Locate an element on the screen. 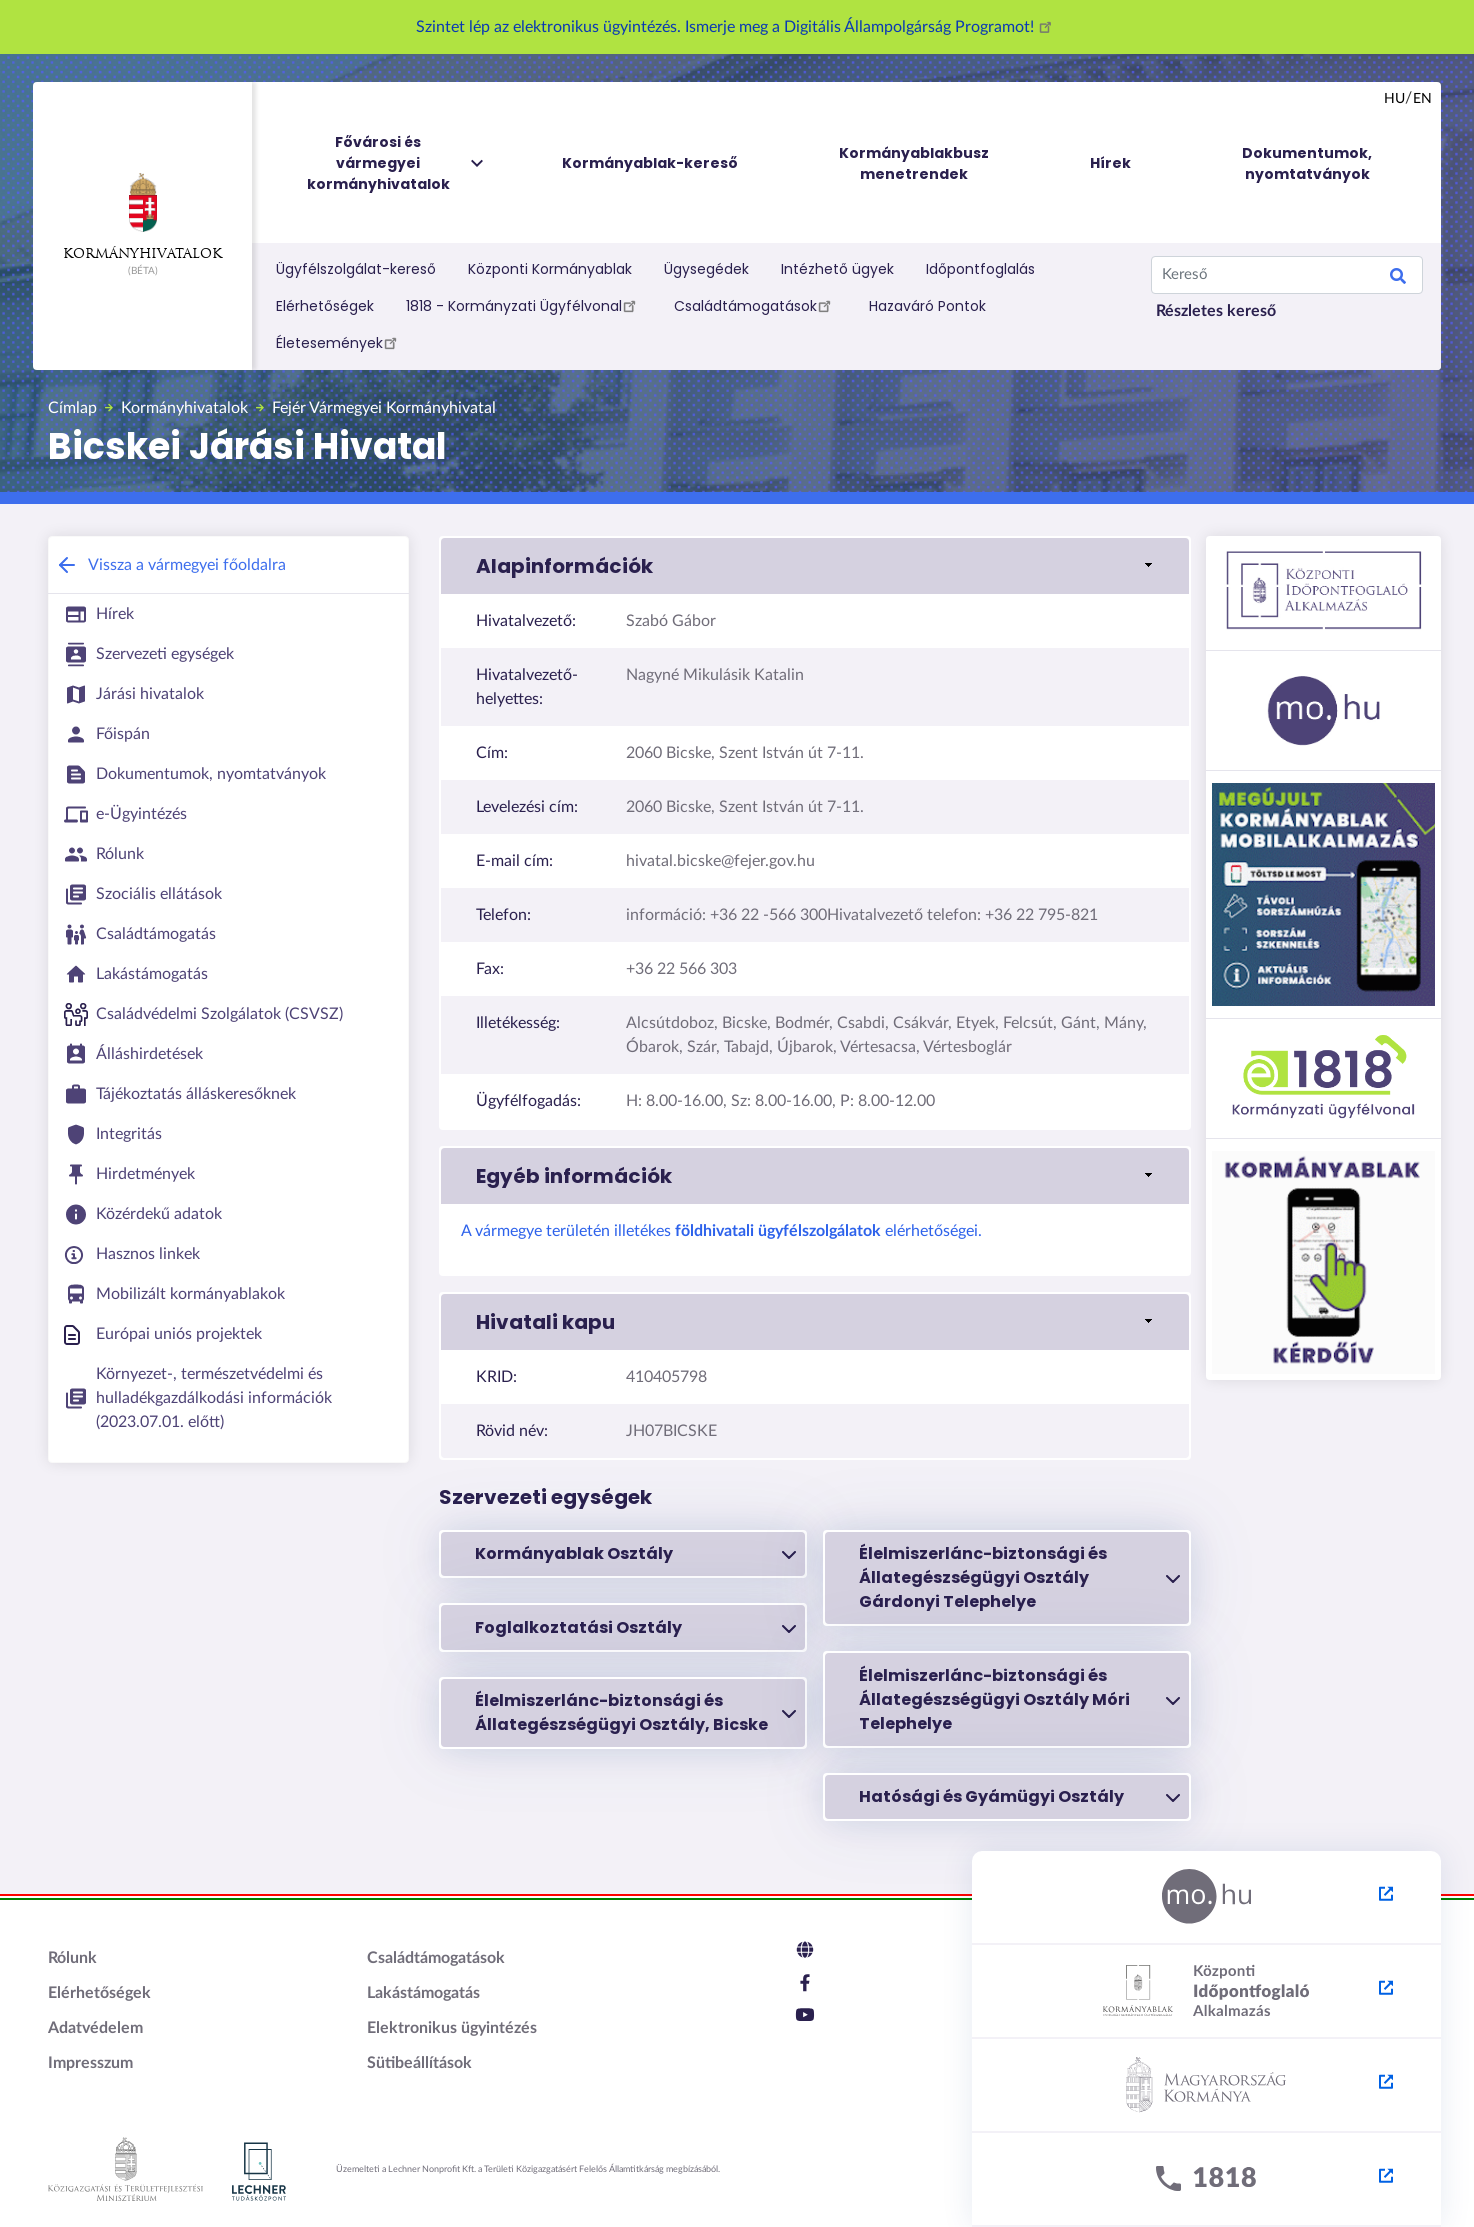 The width and height of the screenshot is (1474, 2227). Családtámogatások is located at coordinates (755, 305).